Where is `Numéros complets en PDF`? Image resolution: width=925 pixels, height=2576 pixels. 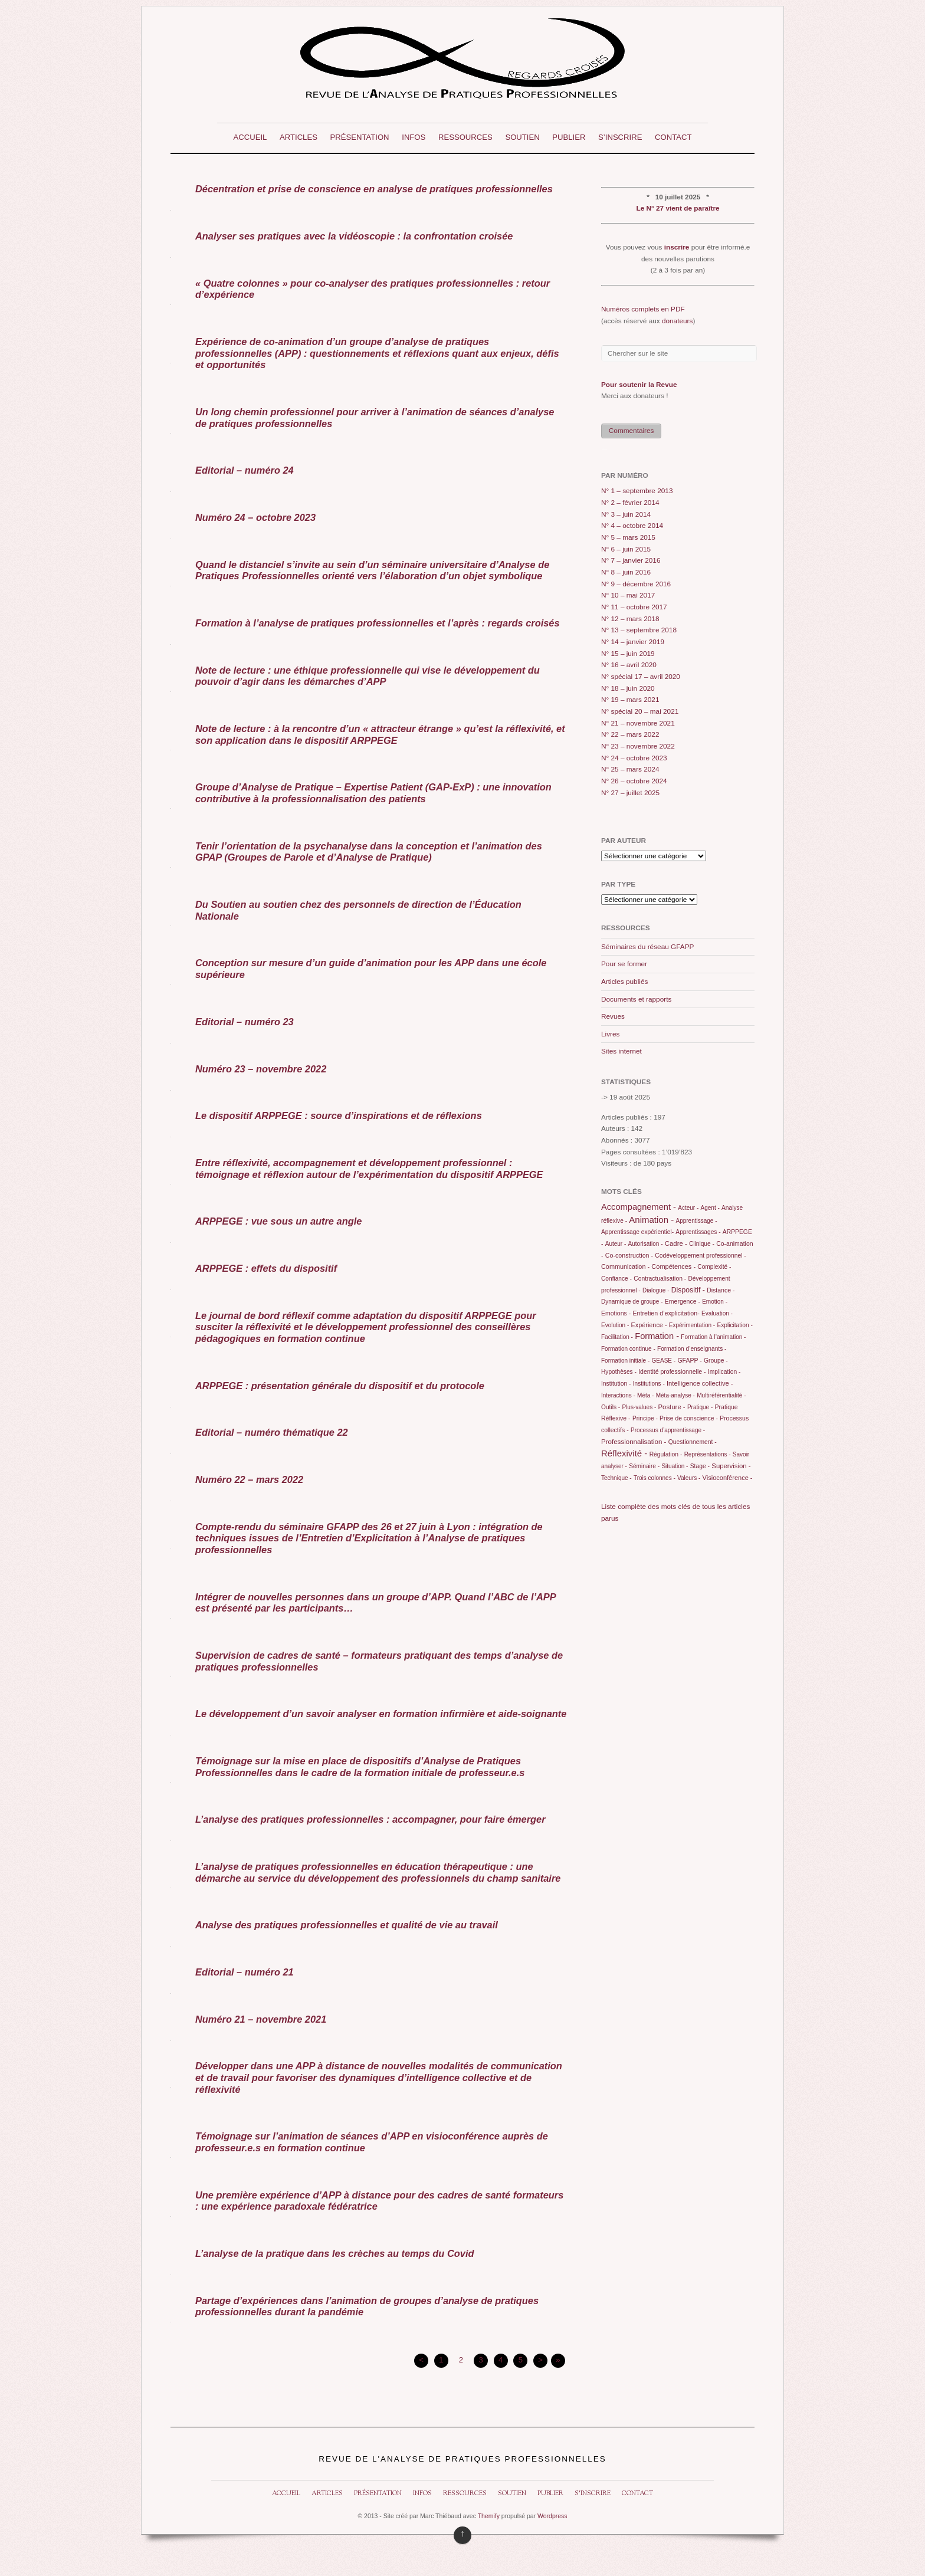
Numéros complets en PDF is located at coordinates (643, 309).